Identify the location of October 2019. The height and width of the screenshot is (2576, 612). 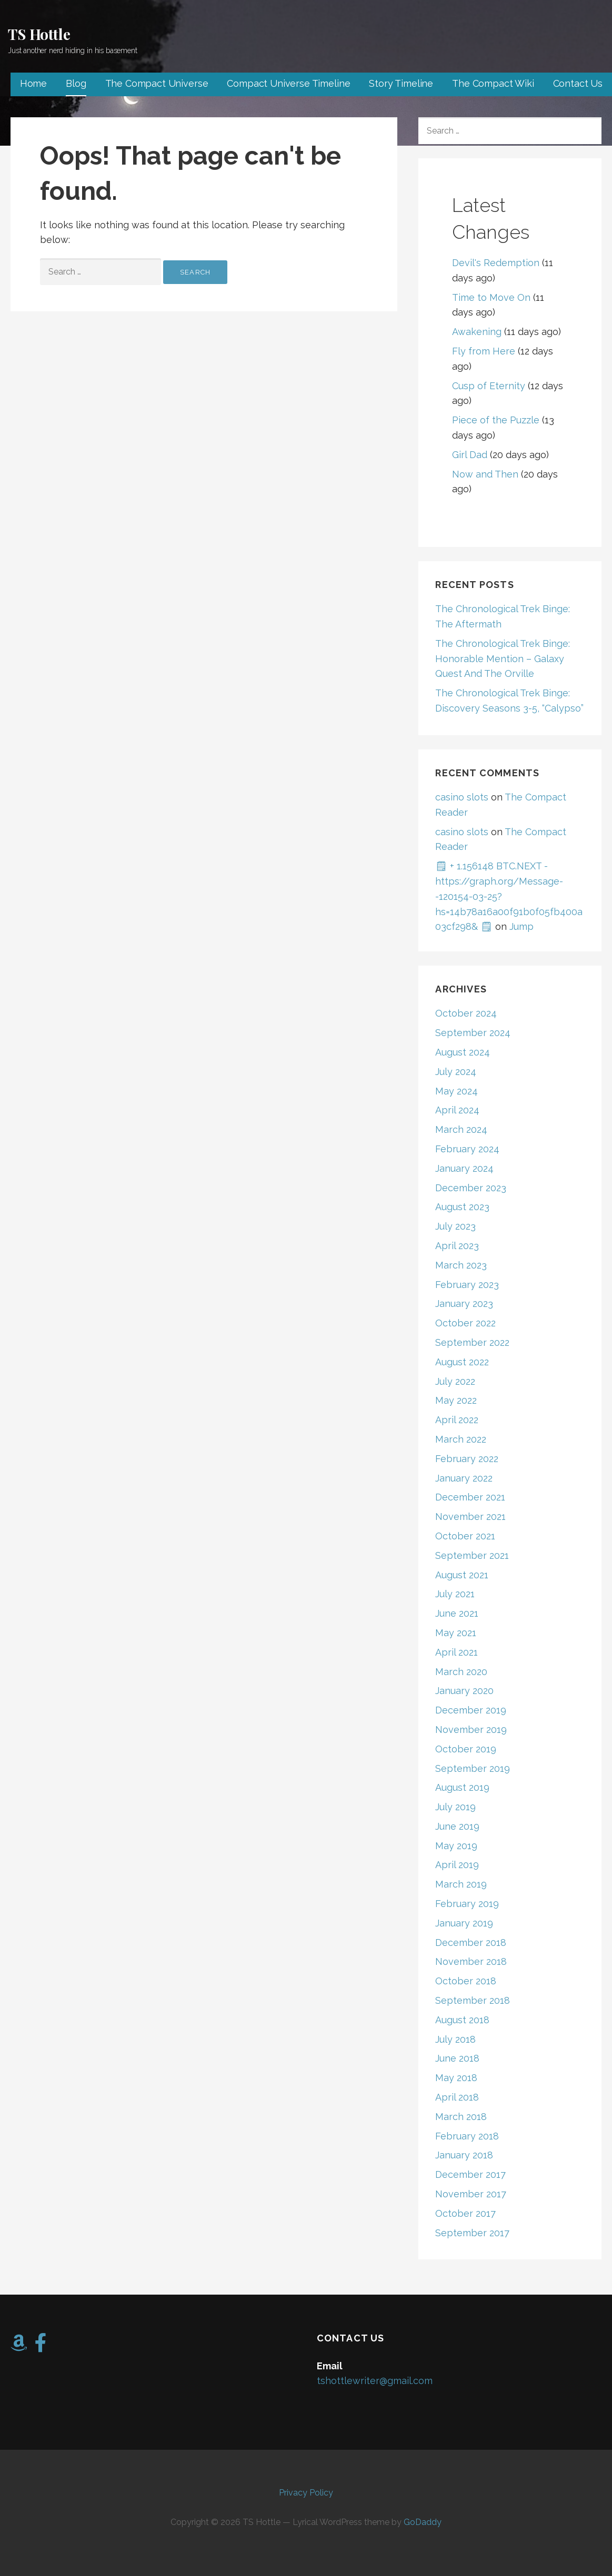
(465, 1748).